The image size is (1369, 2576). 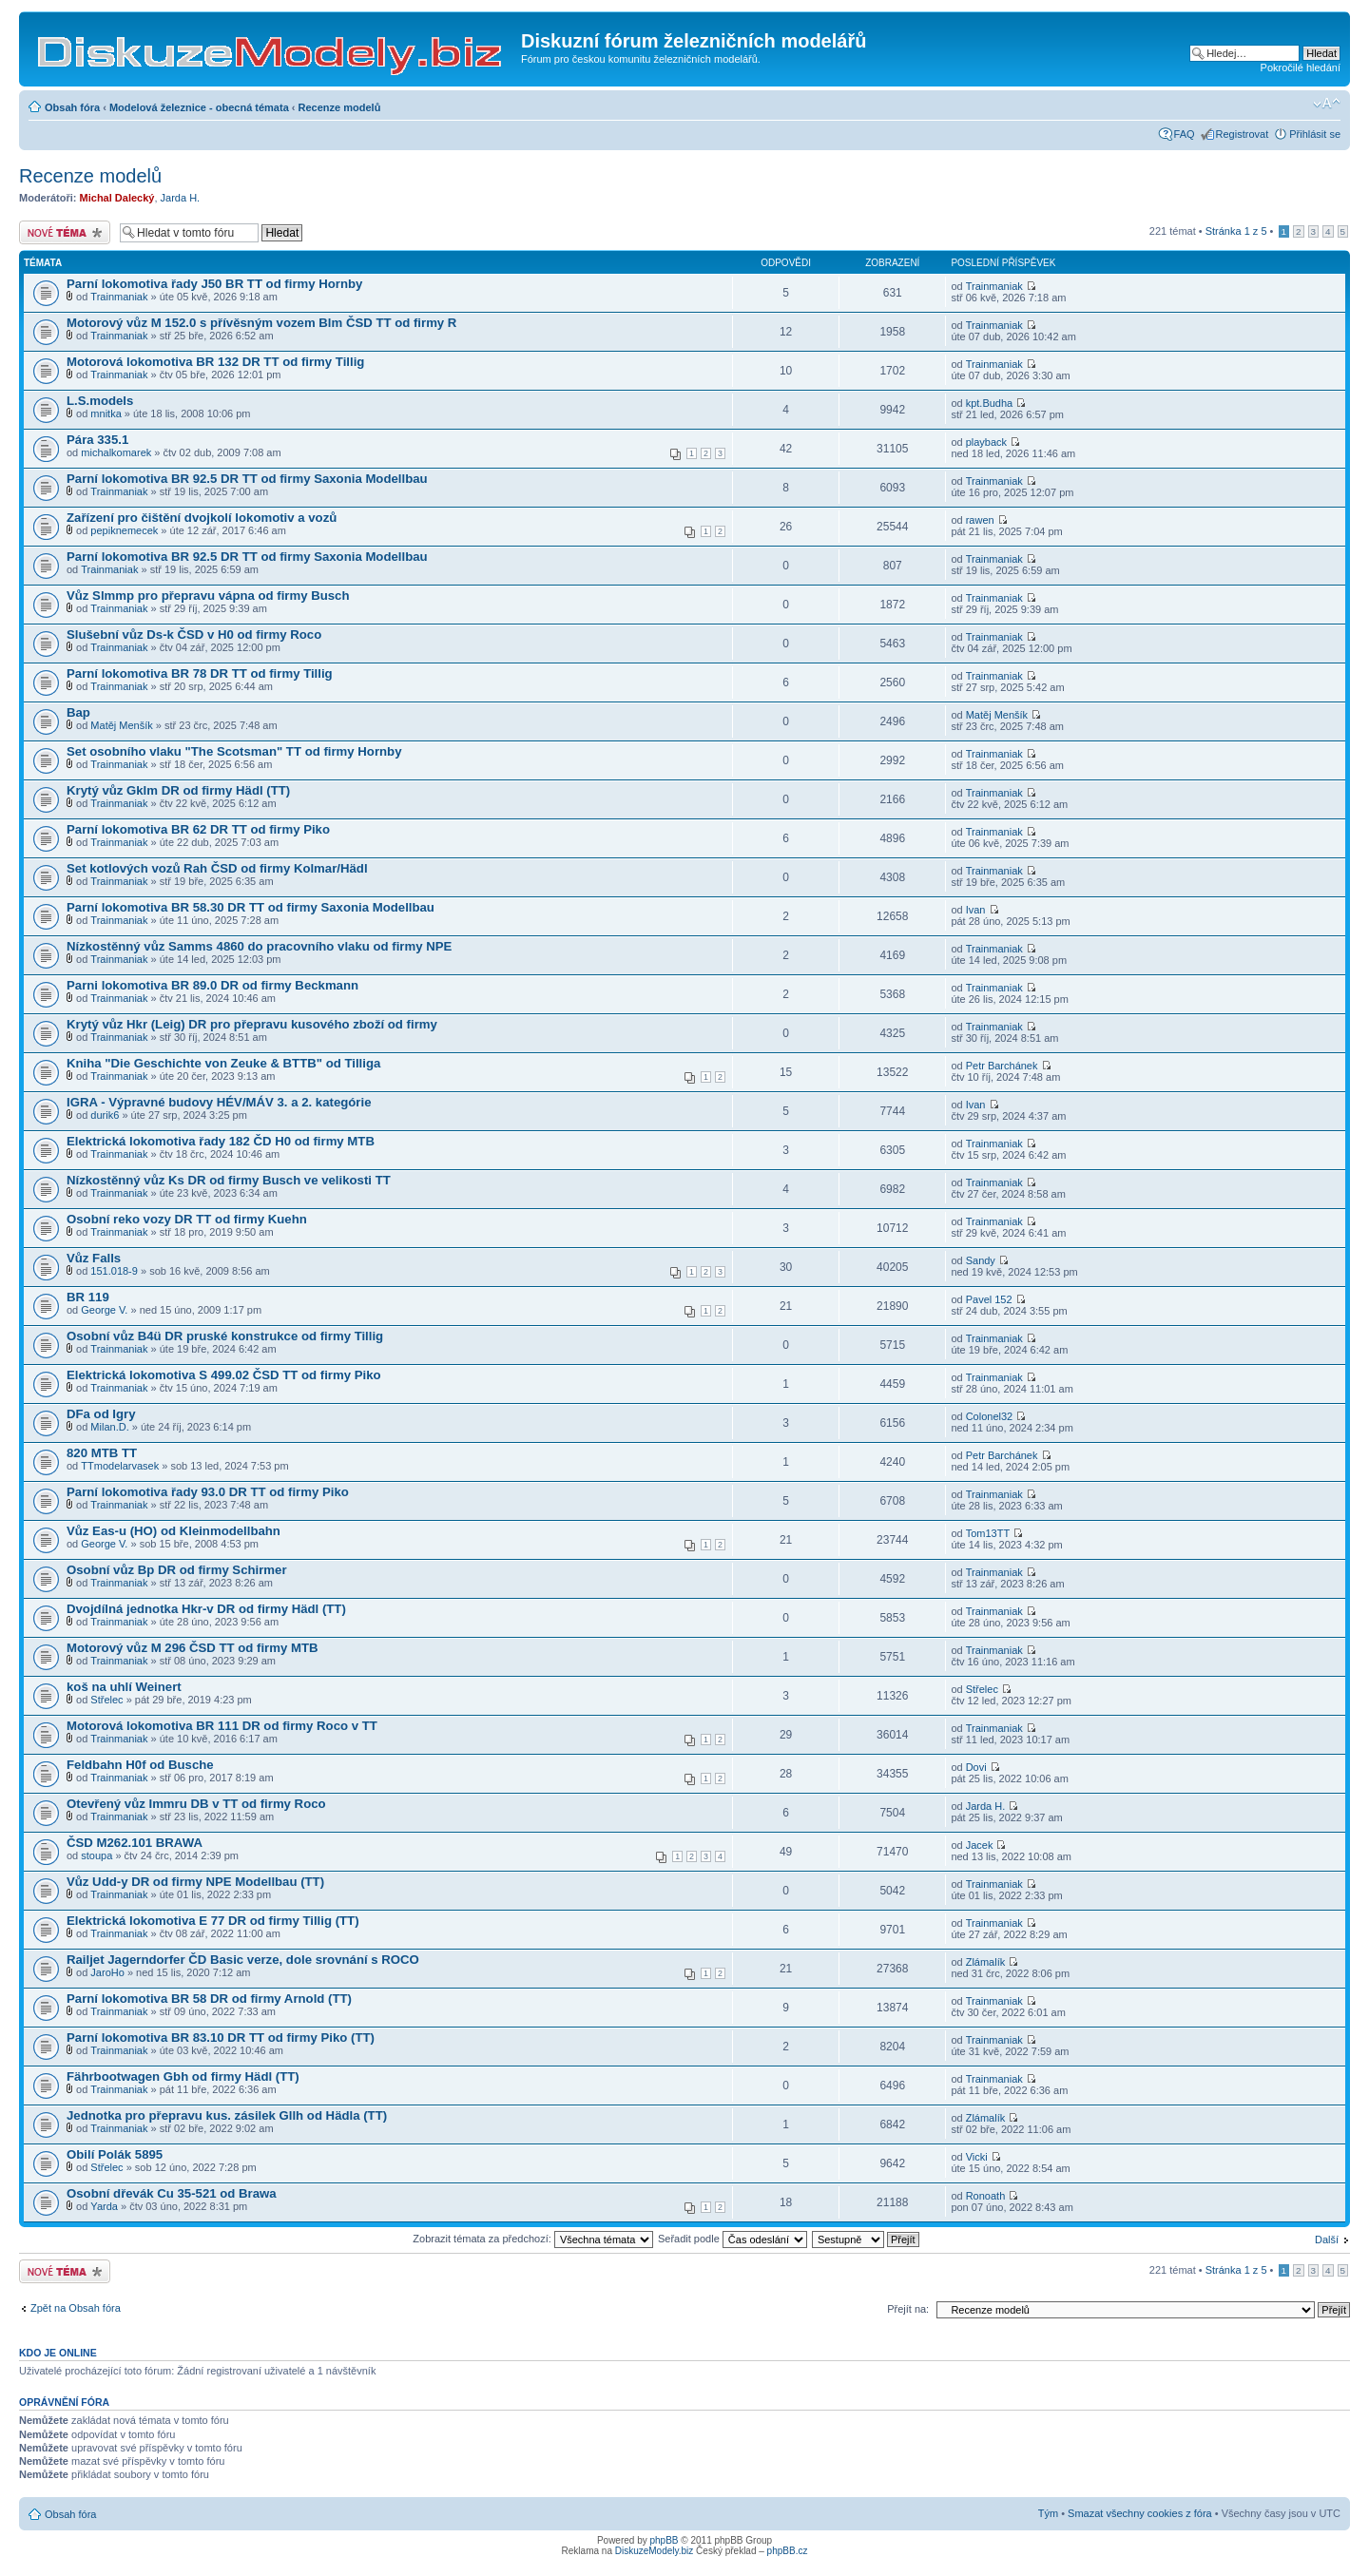 What do you see at coordinates (120, 1465) in the screenshot?
I see `TTmodelarvasek` at bounding box center [120, 1465].